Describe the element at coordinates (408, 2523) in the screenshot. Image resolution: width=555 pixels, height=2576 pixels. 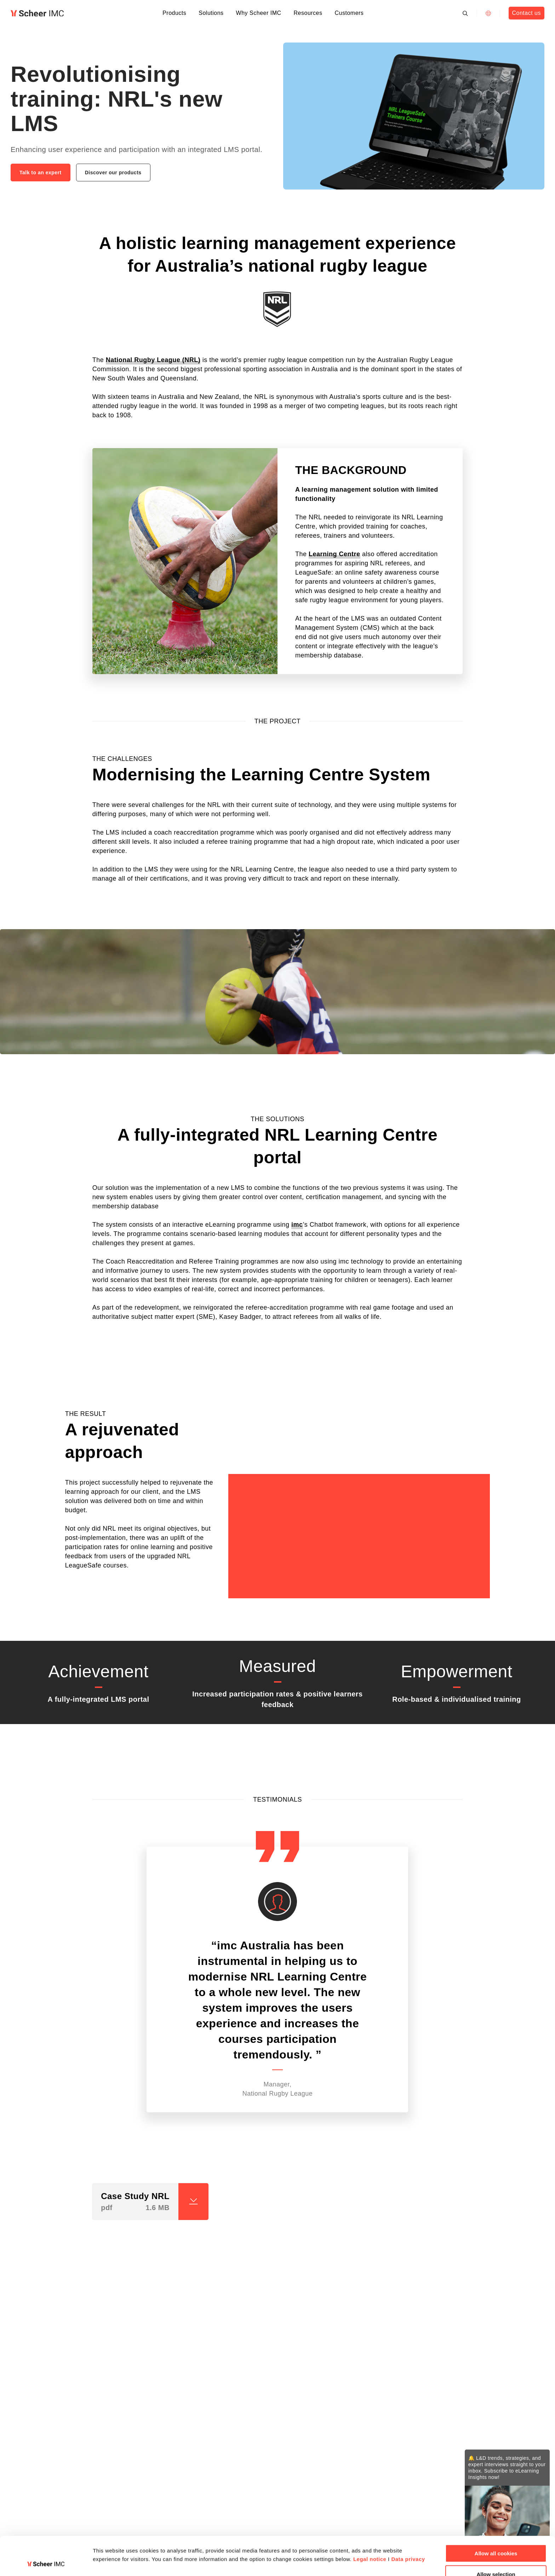
I see `Data privacy` at that location.